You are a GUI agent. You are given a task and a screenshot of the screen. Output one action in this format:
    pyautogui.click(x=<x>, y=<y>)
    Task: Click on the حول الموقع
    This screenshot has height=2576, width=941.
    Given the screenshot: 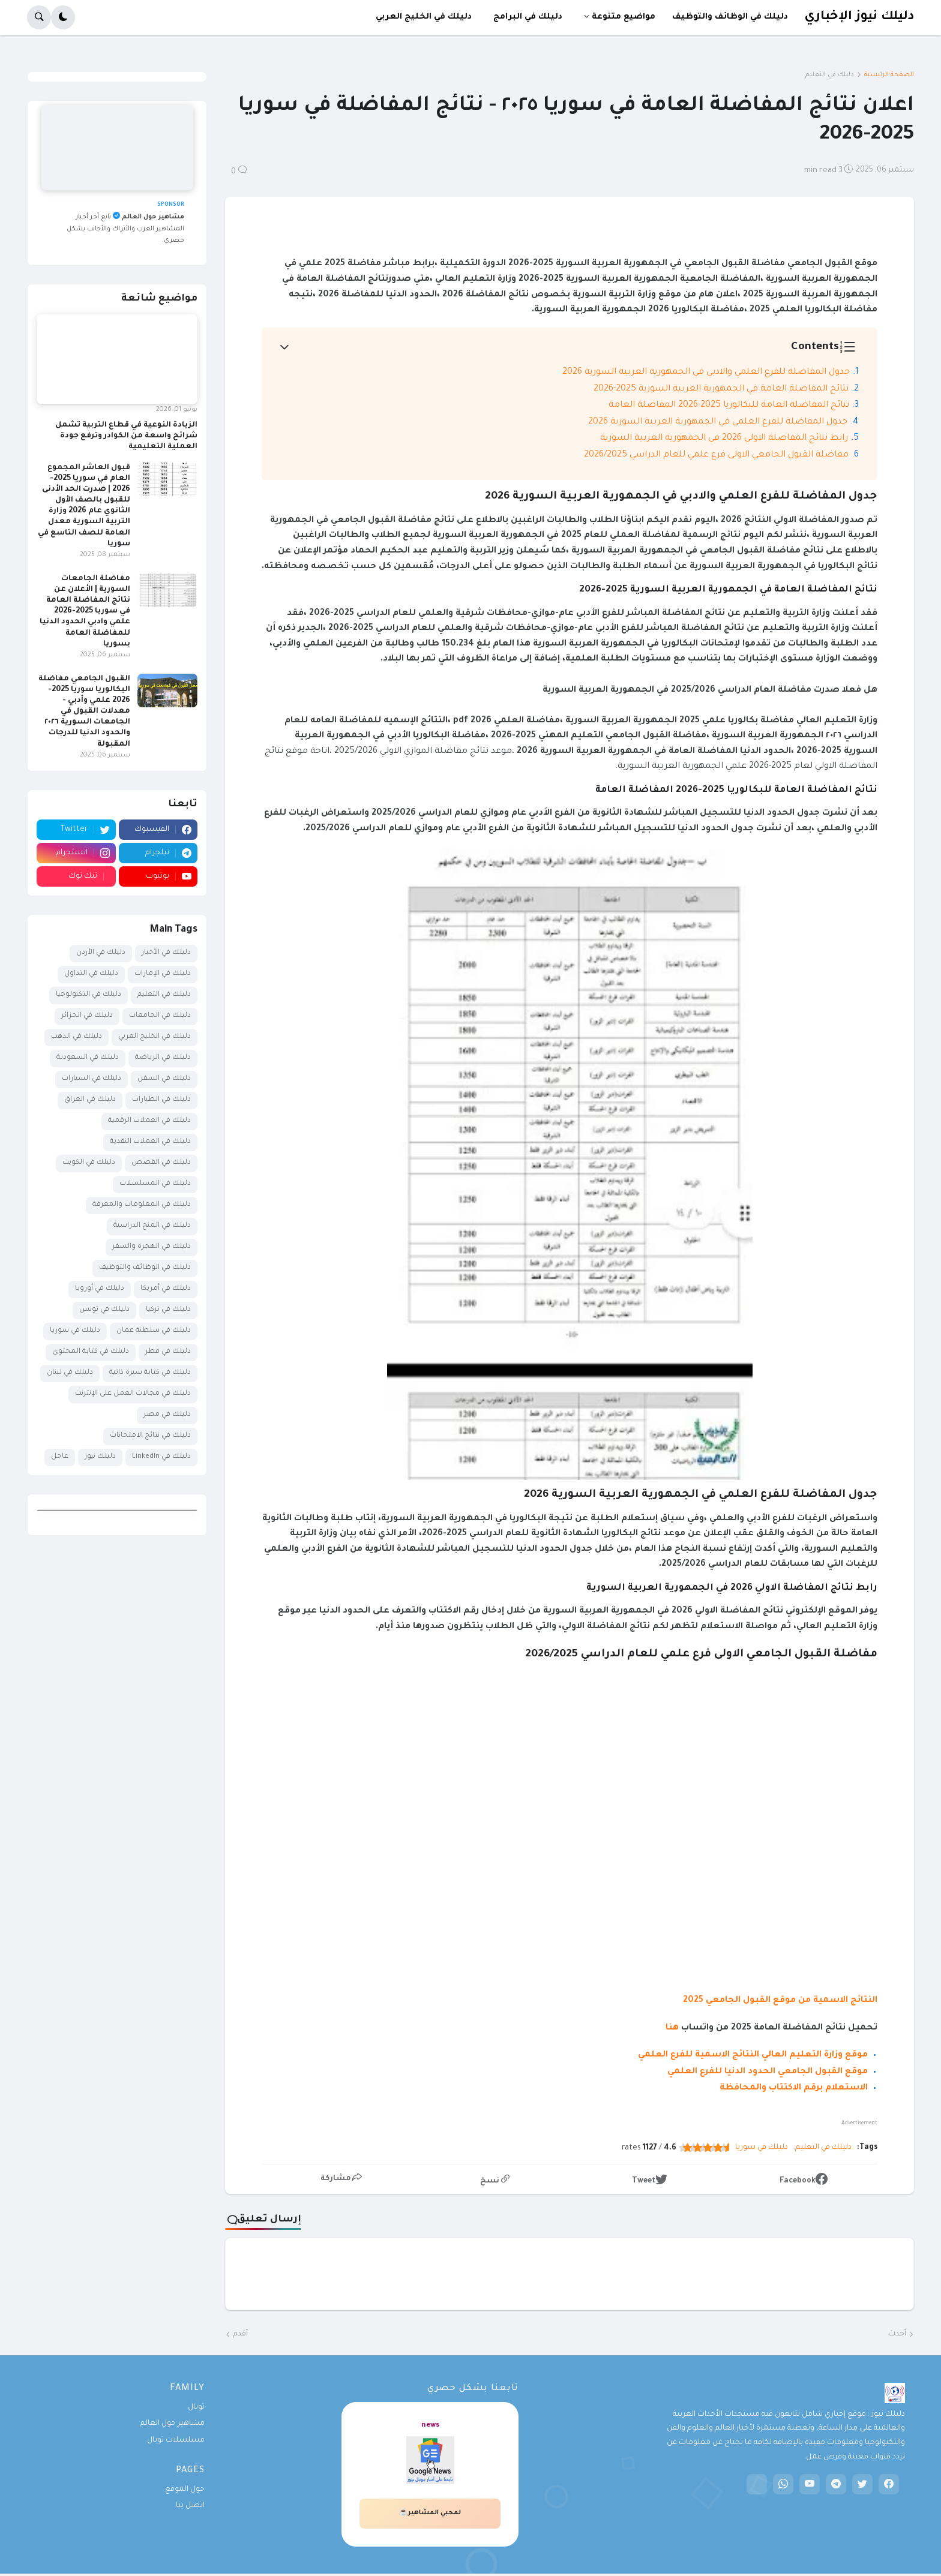 What is the action you would take?
    pyautogui.click(x=185, y=2489)
    